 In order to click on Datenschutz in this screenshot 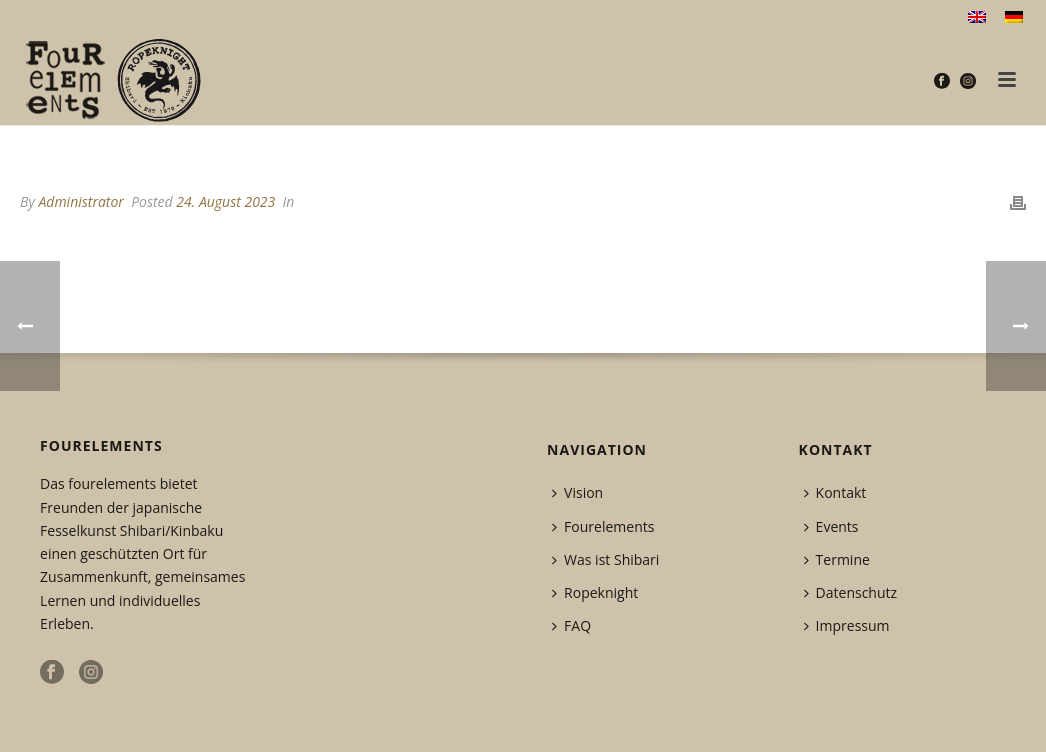, I will do `click(850, 592)`.